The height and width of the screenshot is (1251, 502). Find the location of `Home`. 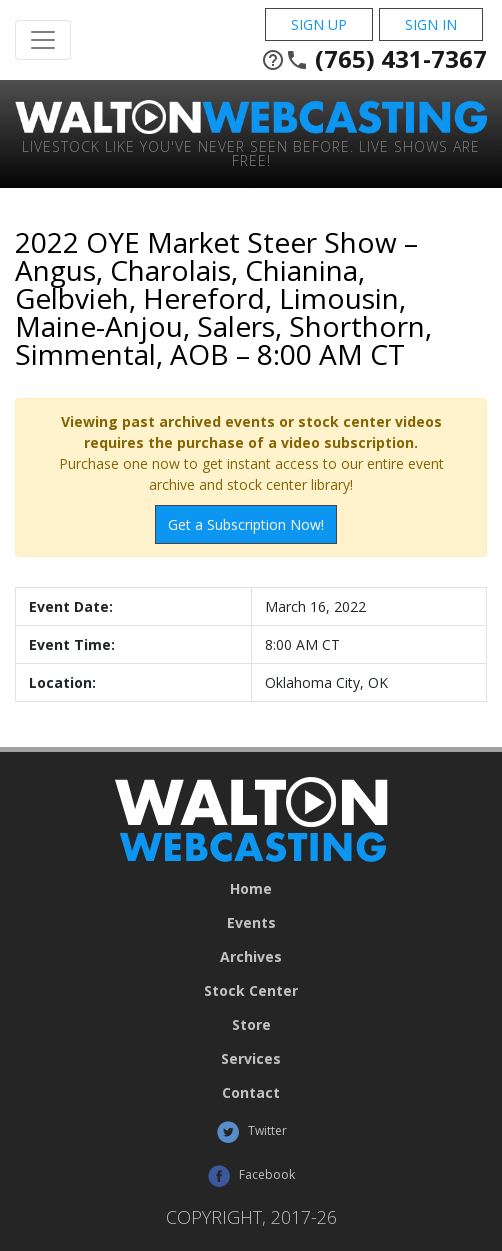

Home is located at coordinates (251, 889).